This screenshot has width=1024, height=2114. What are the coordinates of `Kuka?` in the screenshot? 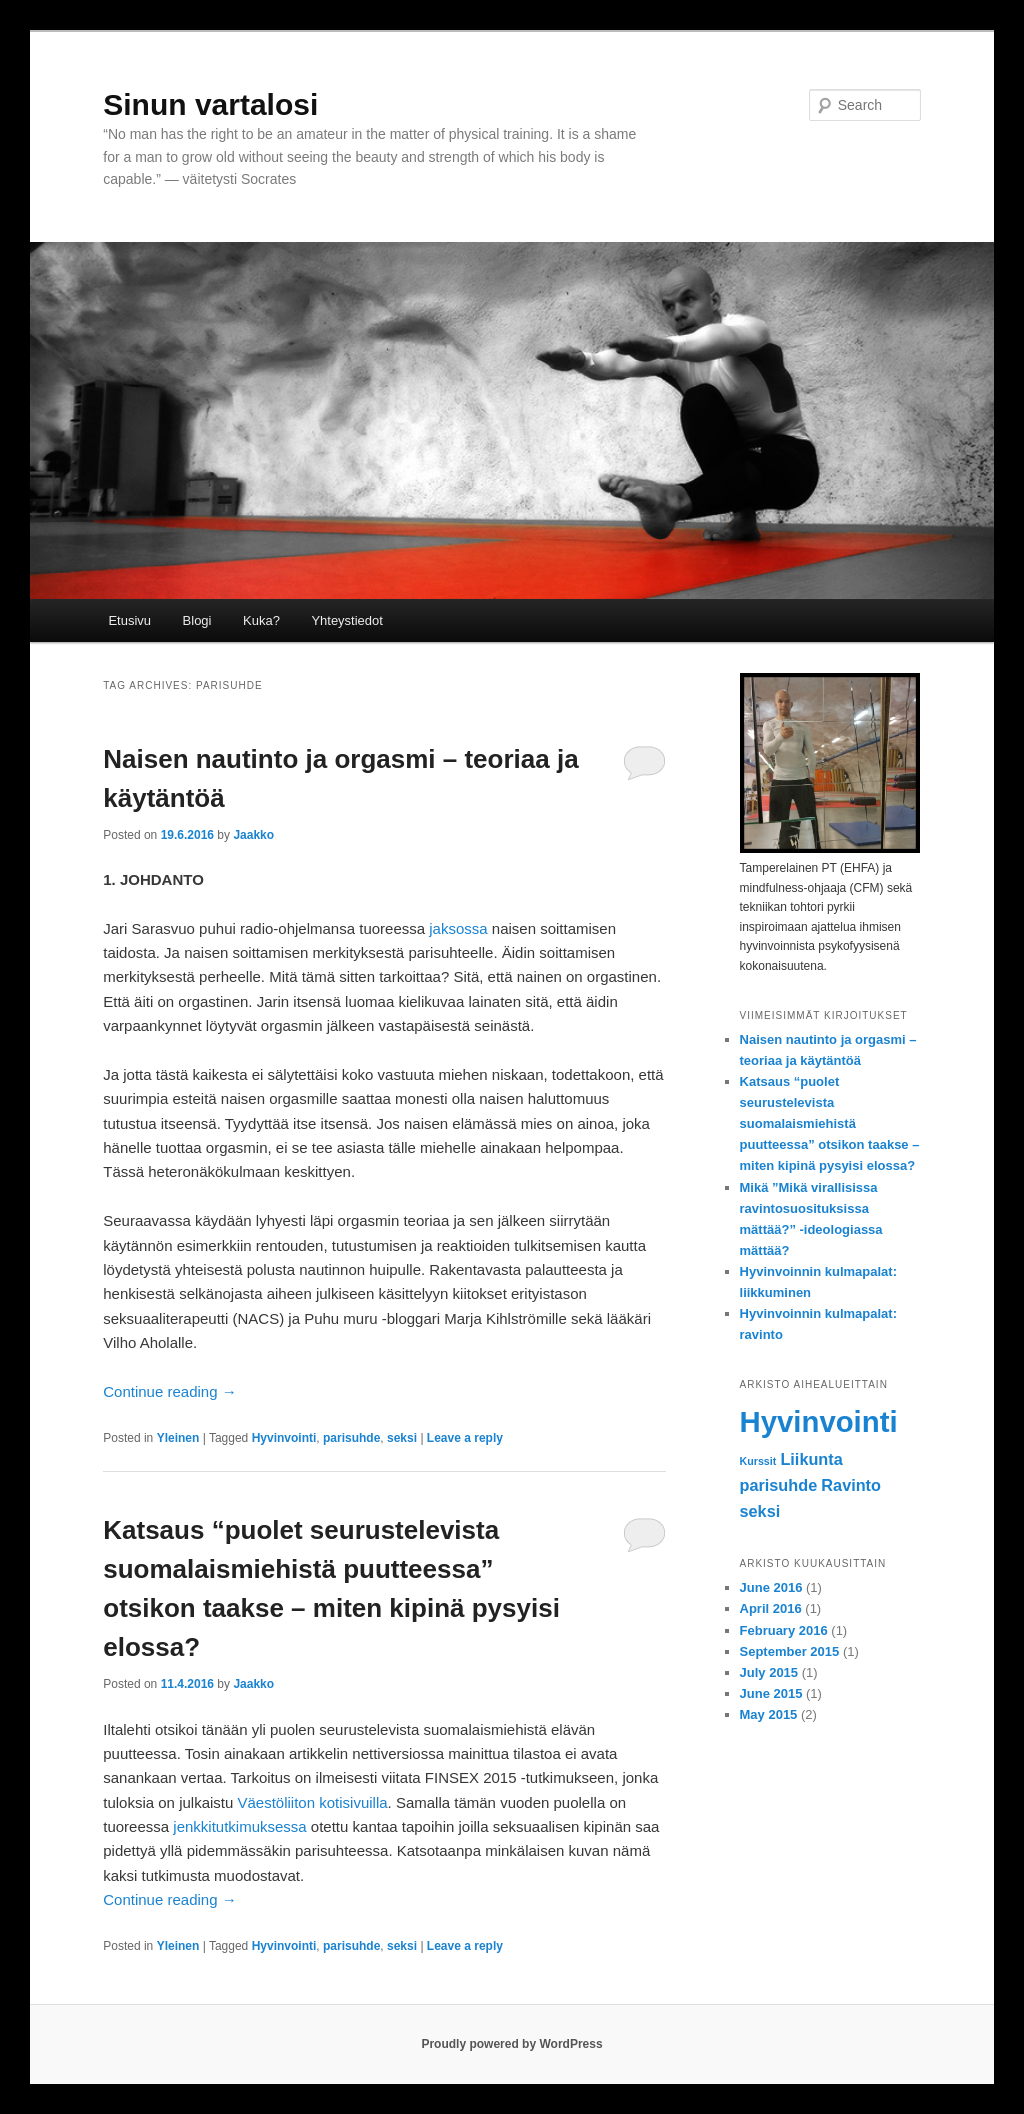 It's located at (261, 620).